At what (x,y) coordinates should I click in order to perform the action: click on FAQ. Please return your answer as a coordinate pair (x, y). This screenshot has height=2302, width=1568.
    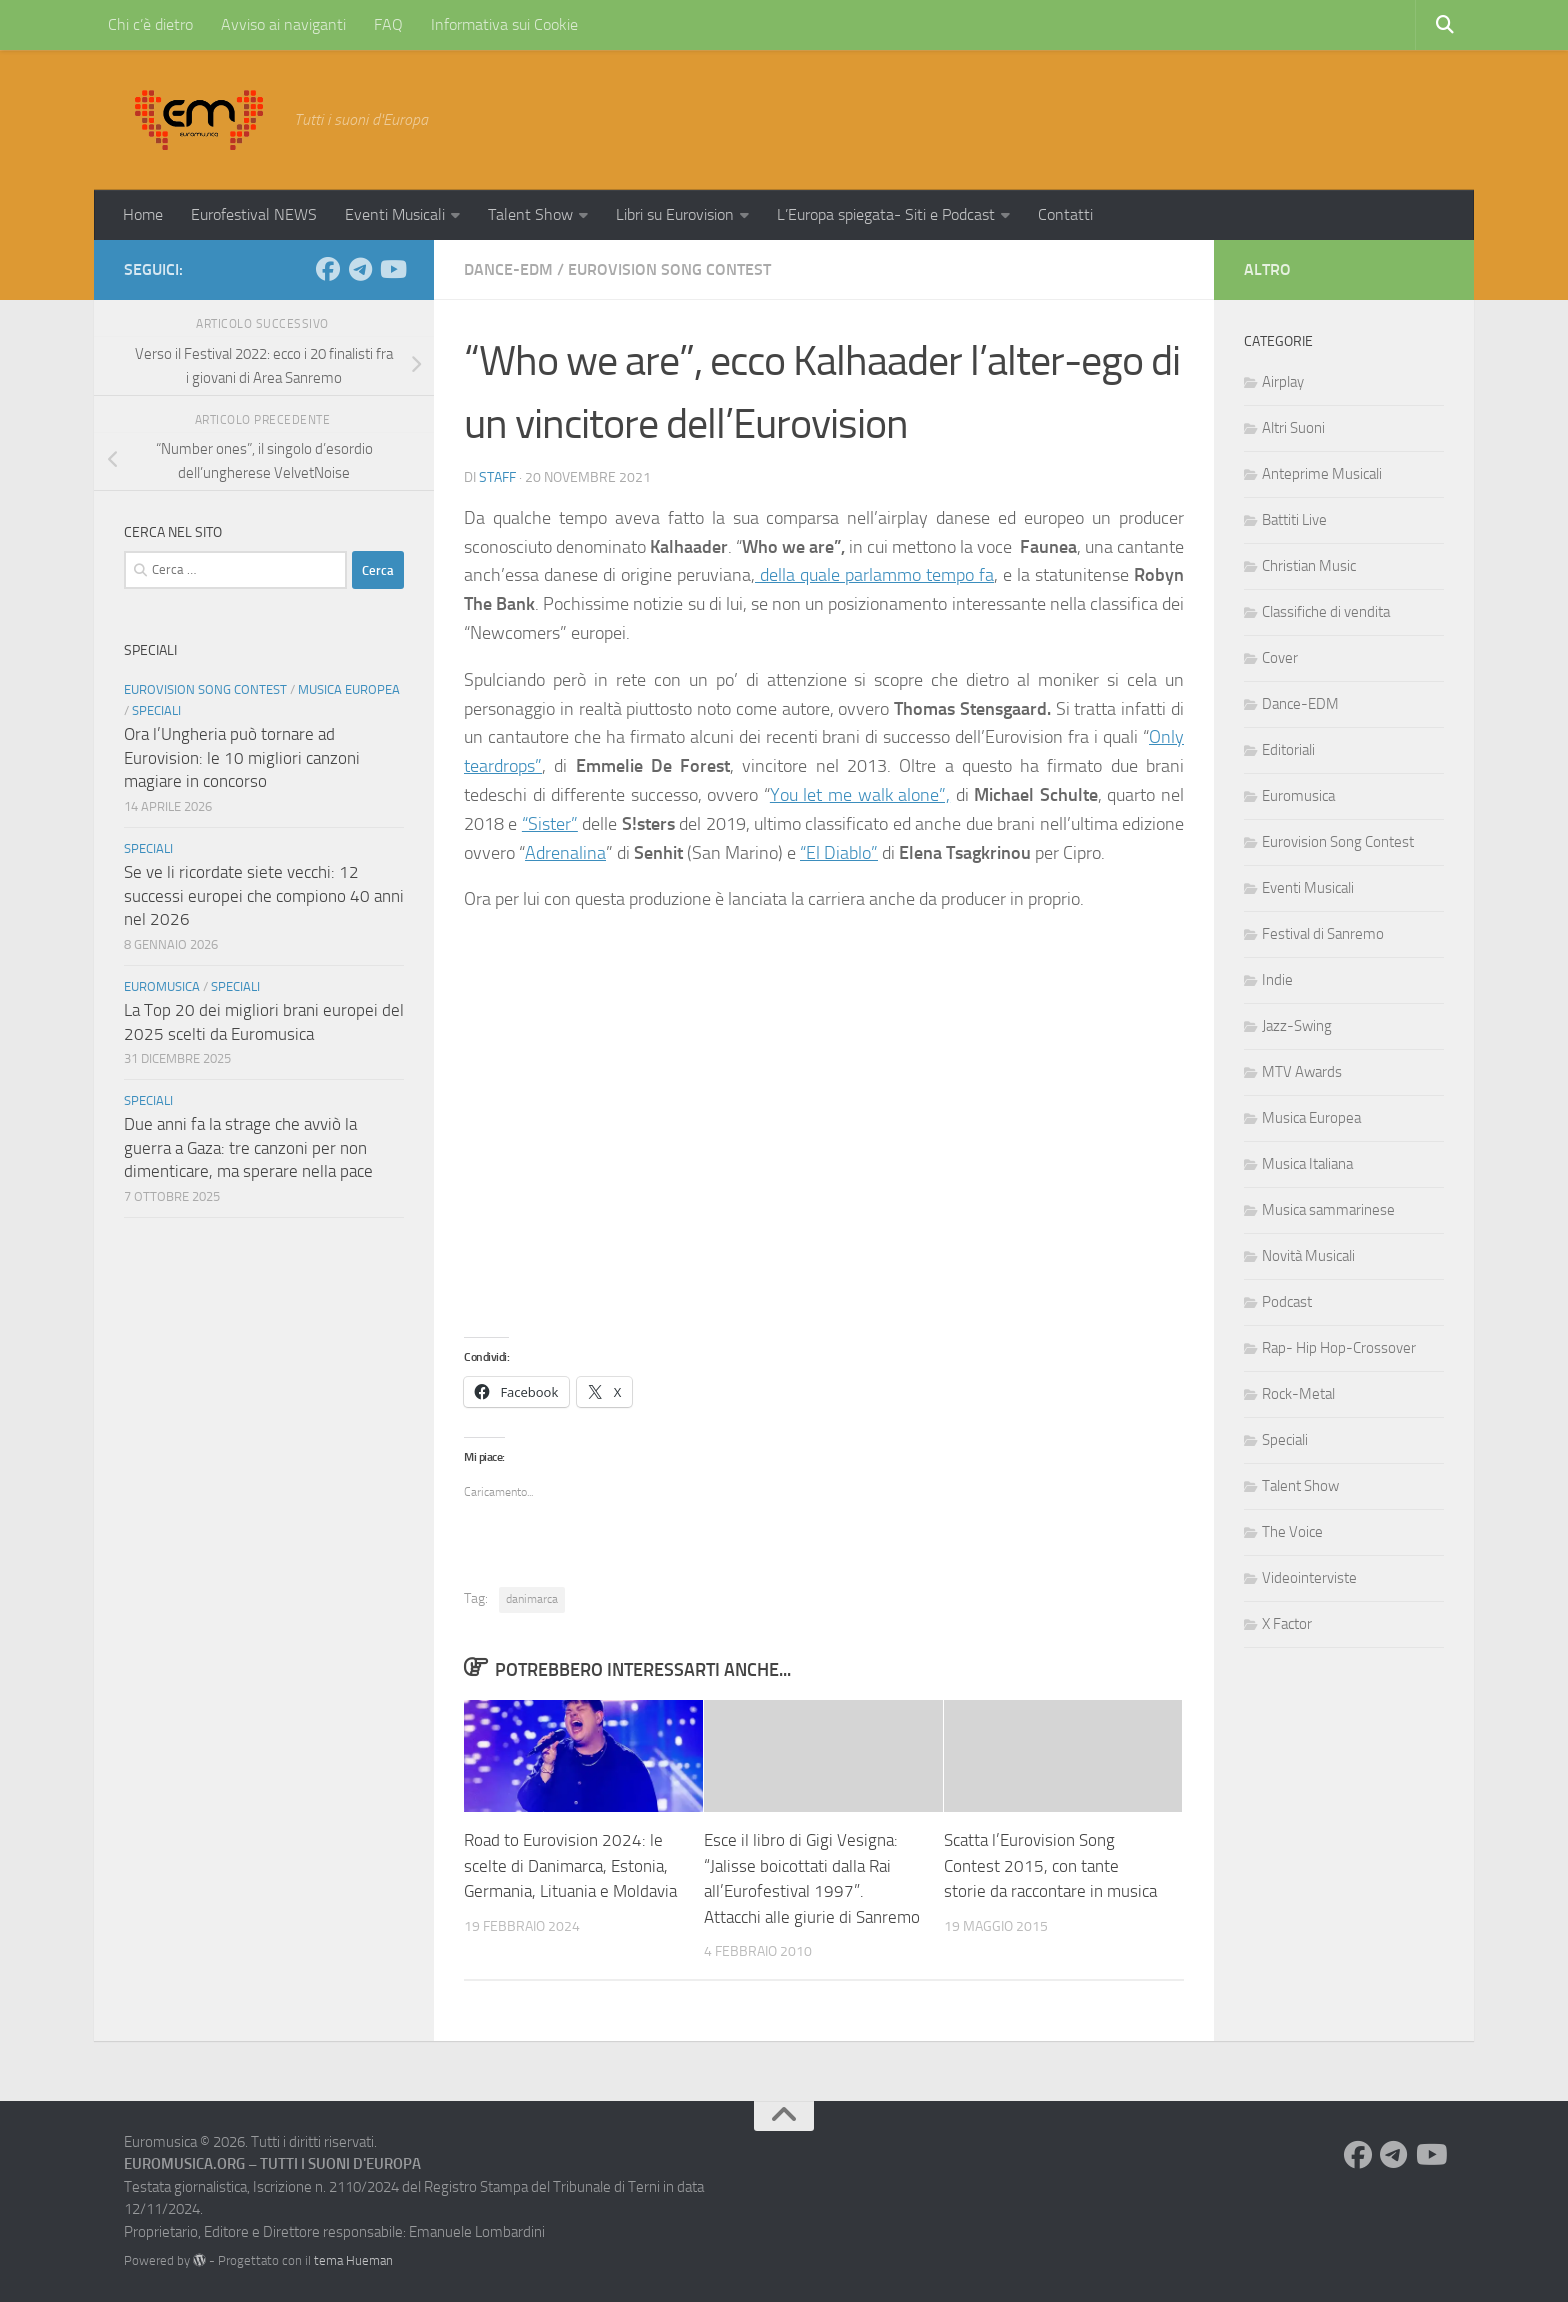
    Looking at the image, I should click on (388, 24).